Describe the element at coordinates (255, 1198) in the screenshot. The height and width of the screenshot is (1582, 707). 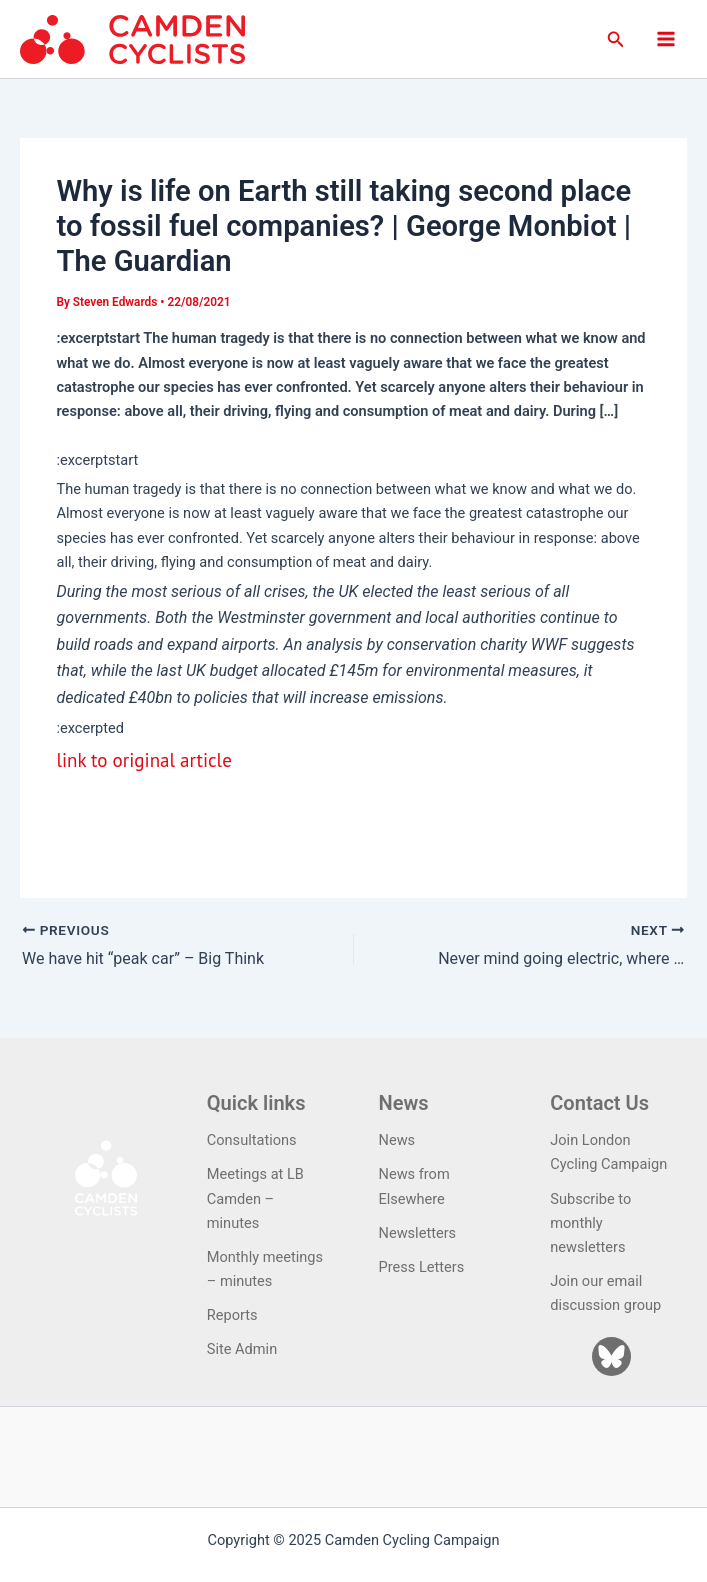
I see `Meetings at LB Camden – minutes` at that location.